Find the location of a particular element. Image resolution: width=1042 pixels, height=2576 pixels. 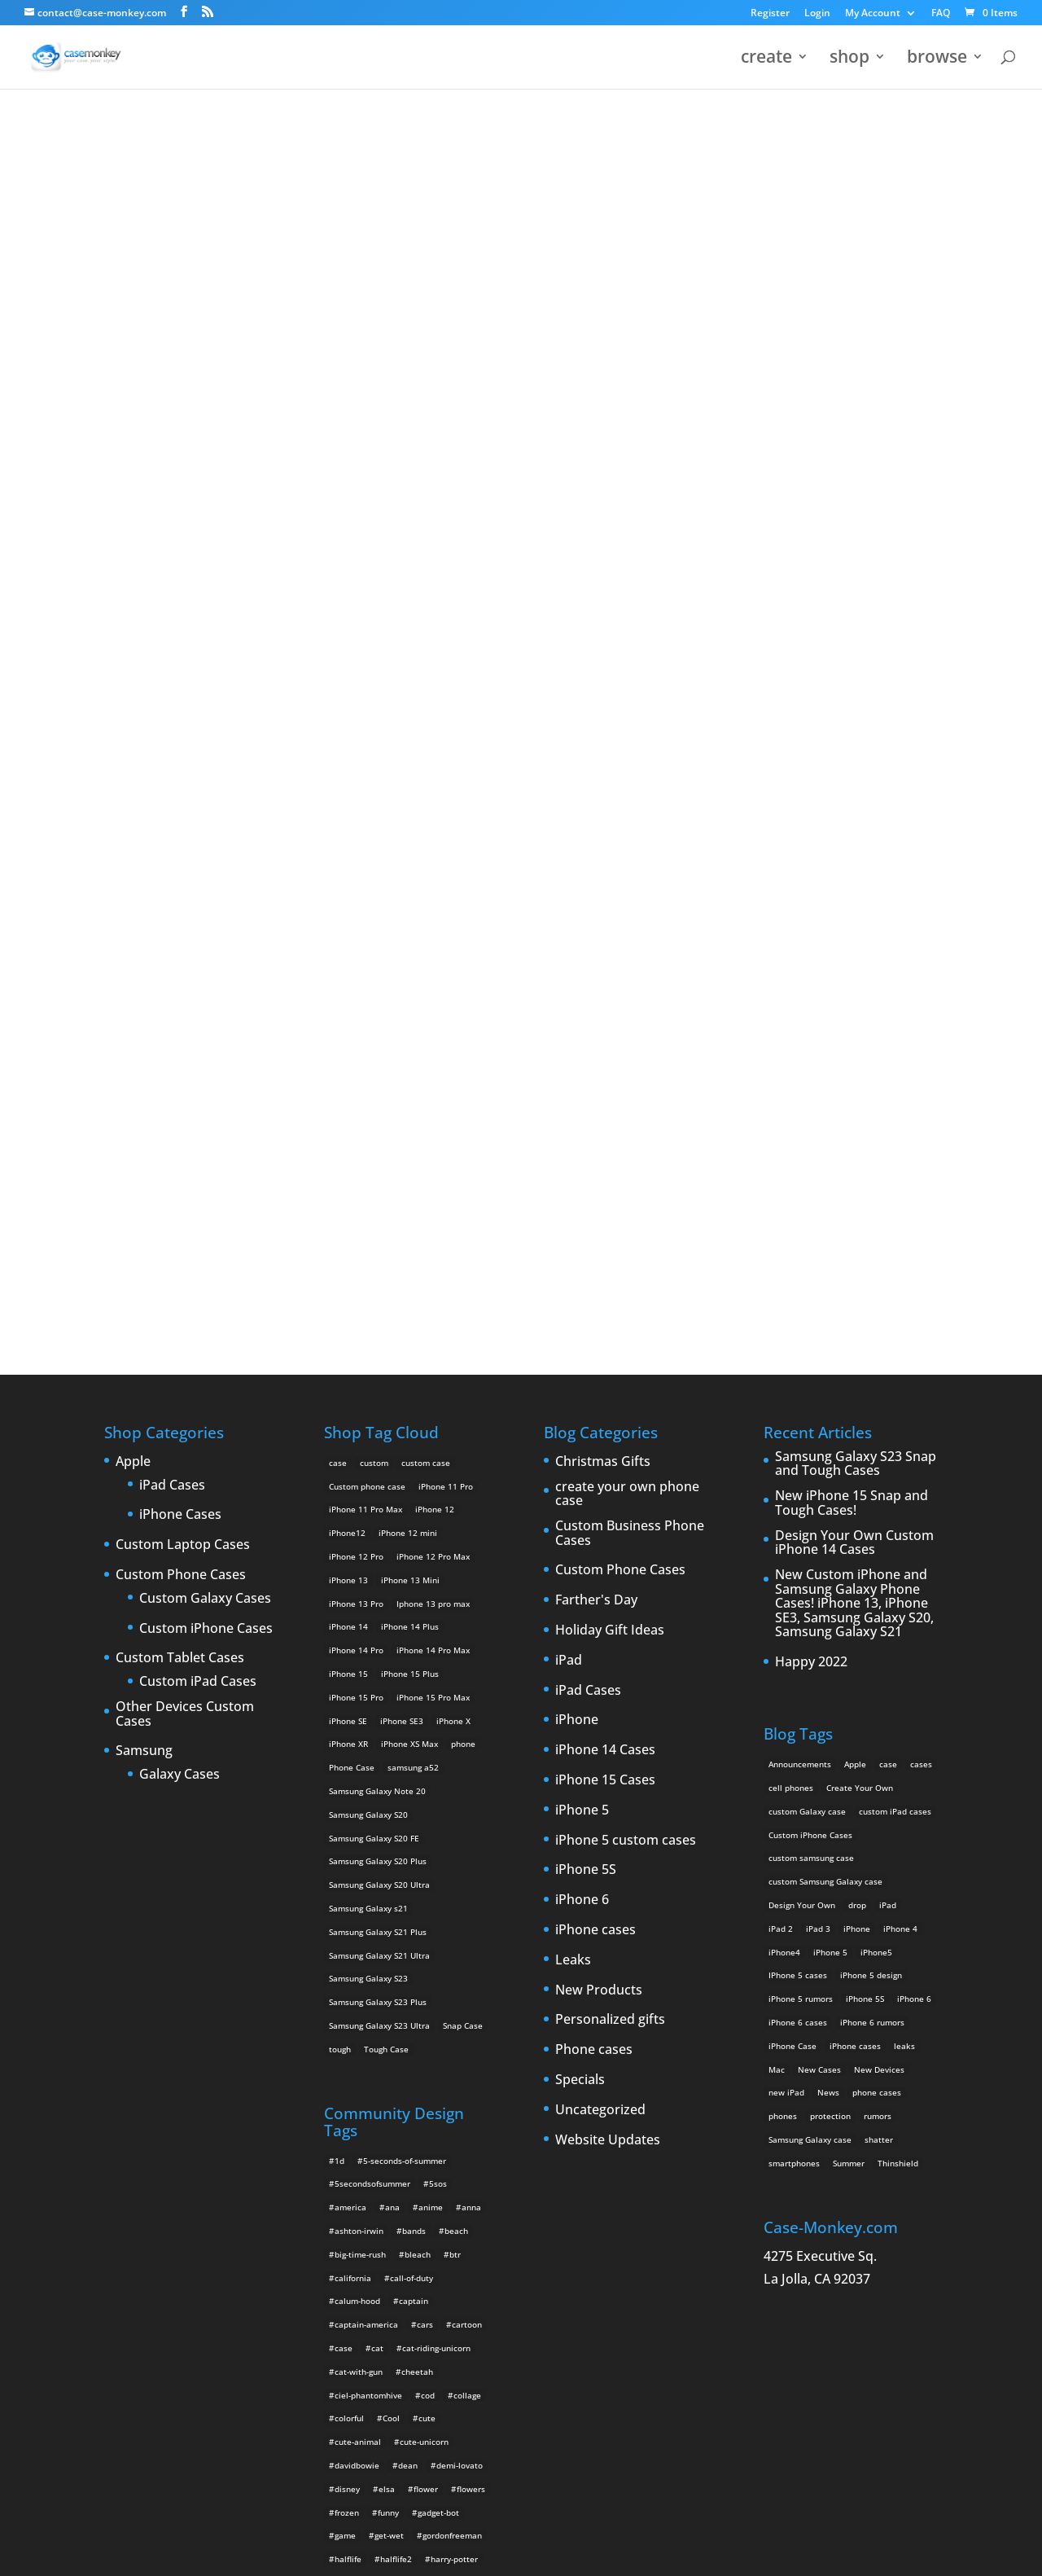

olaf [olaf (2 items)] is located at coordinates (391, 2166).